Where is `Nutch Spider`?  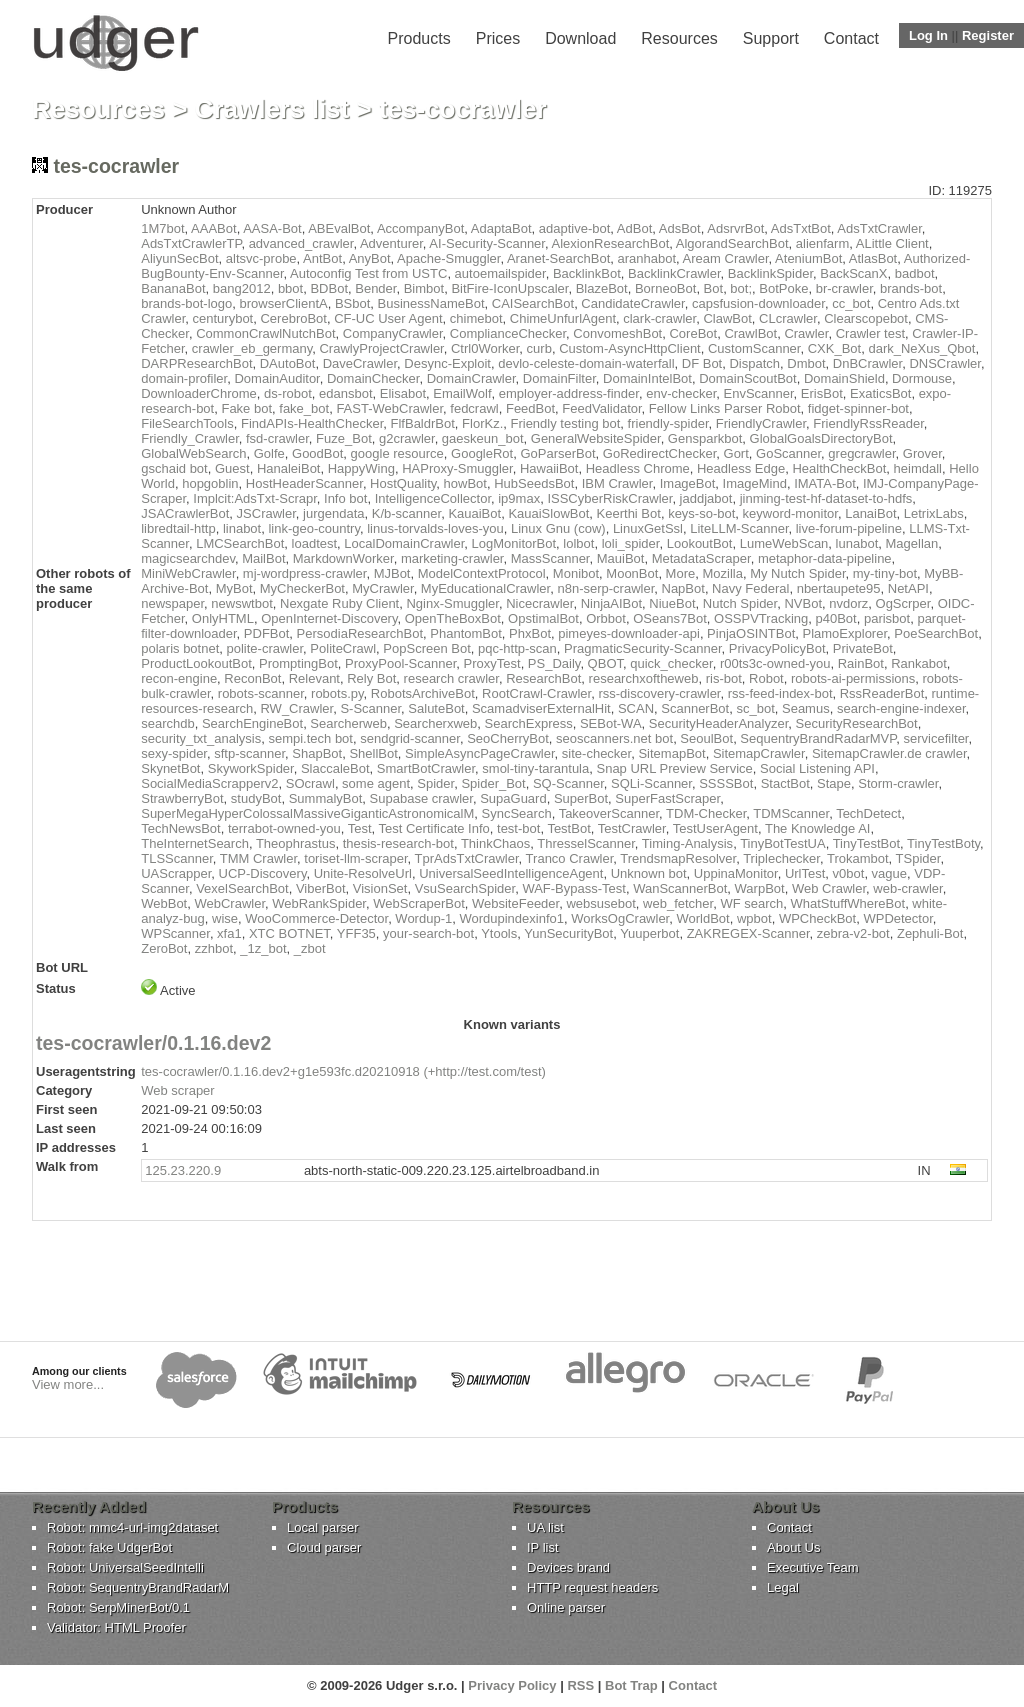 Nutch Spider is located at coordinates (740, 603).